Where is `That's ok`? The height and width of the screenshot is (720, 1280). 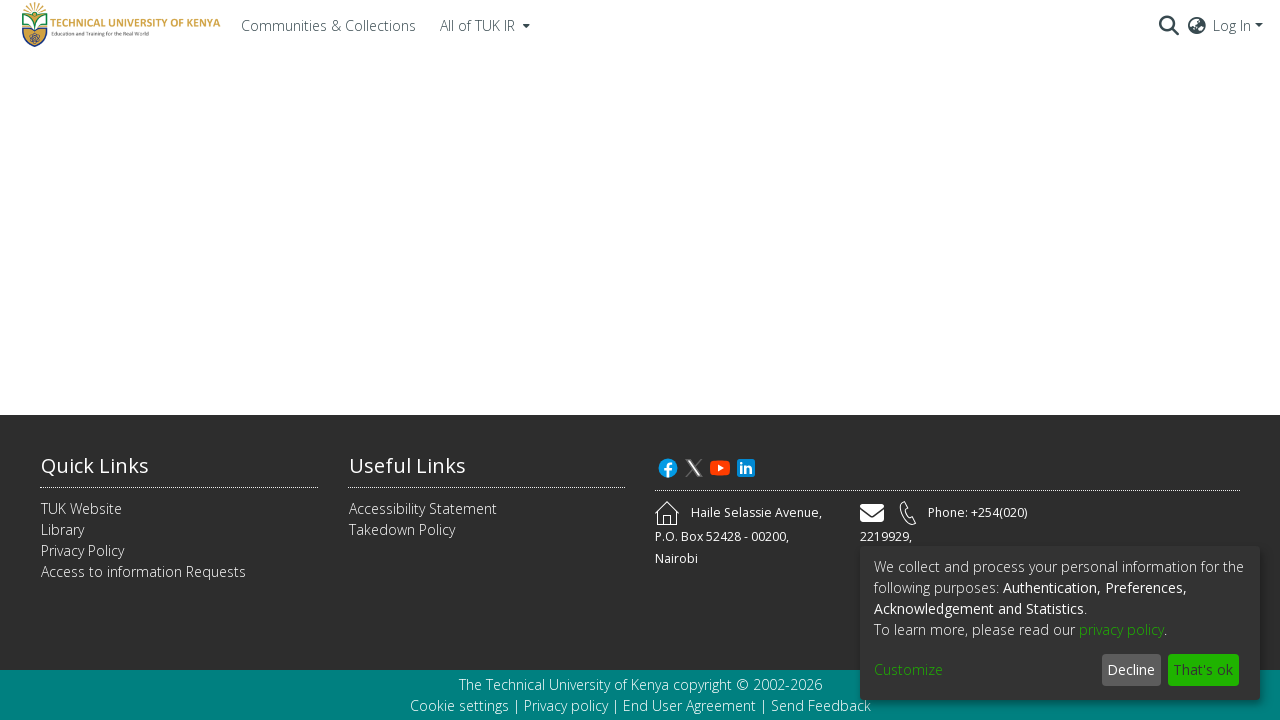 That's ok is located at coordinates (1203, 669).